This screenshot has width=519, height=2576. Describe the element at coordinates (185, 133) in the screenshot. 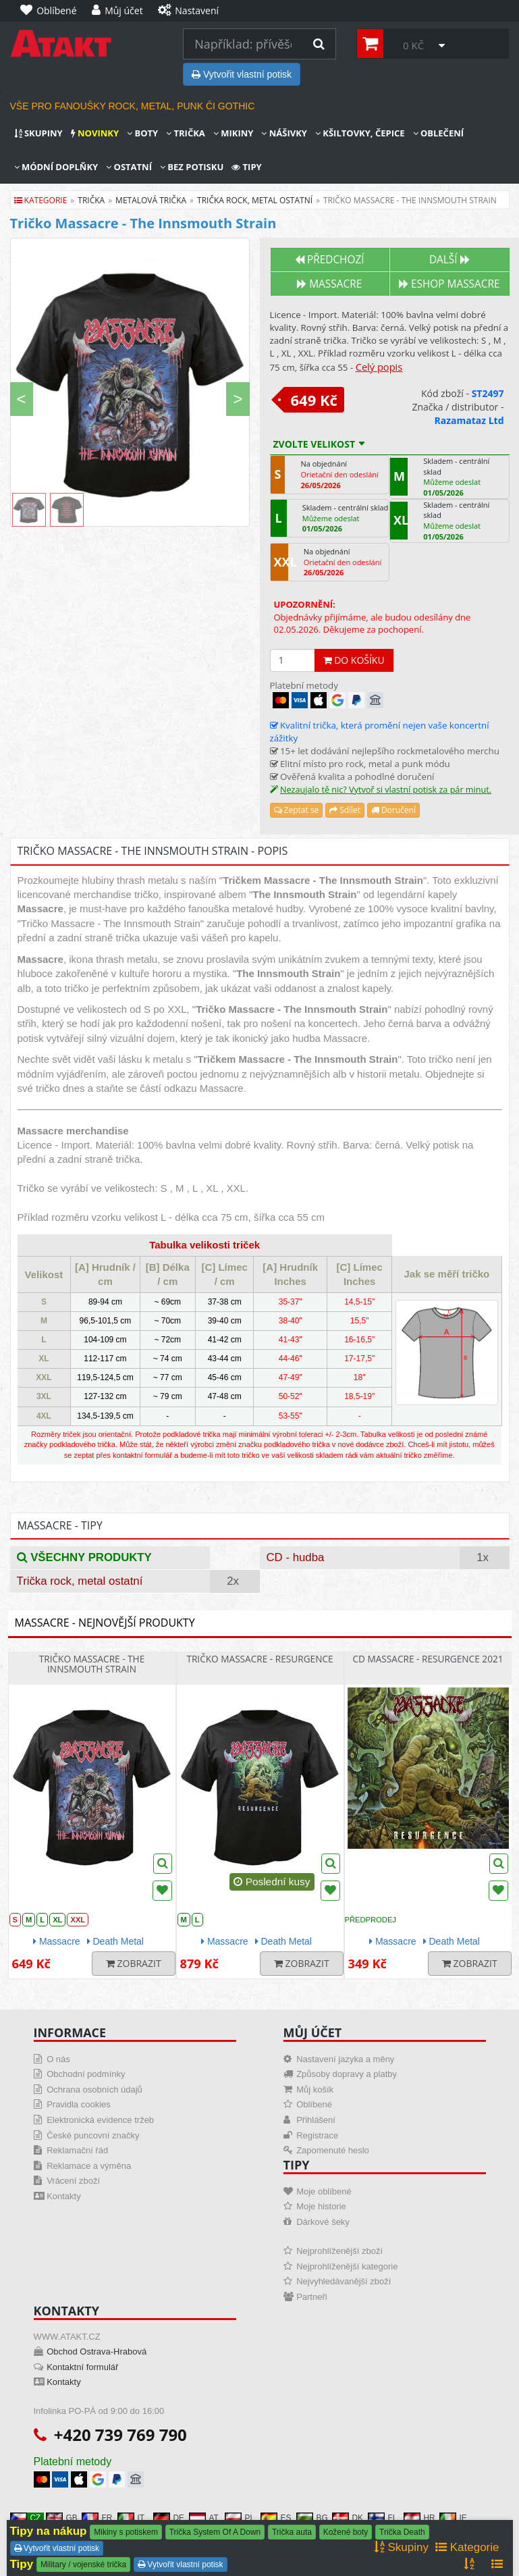

I see `Trička` at that location.